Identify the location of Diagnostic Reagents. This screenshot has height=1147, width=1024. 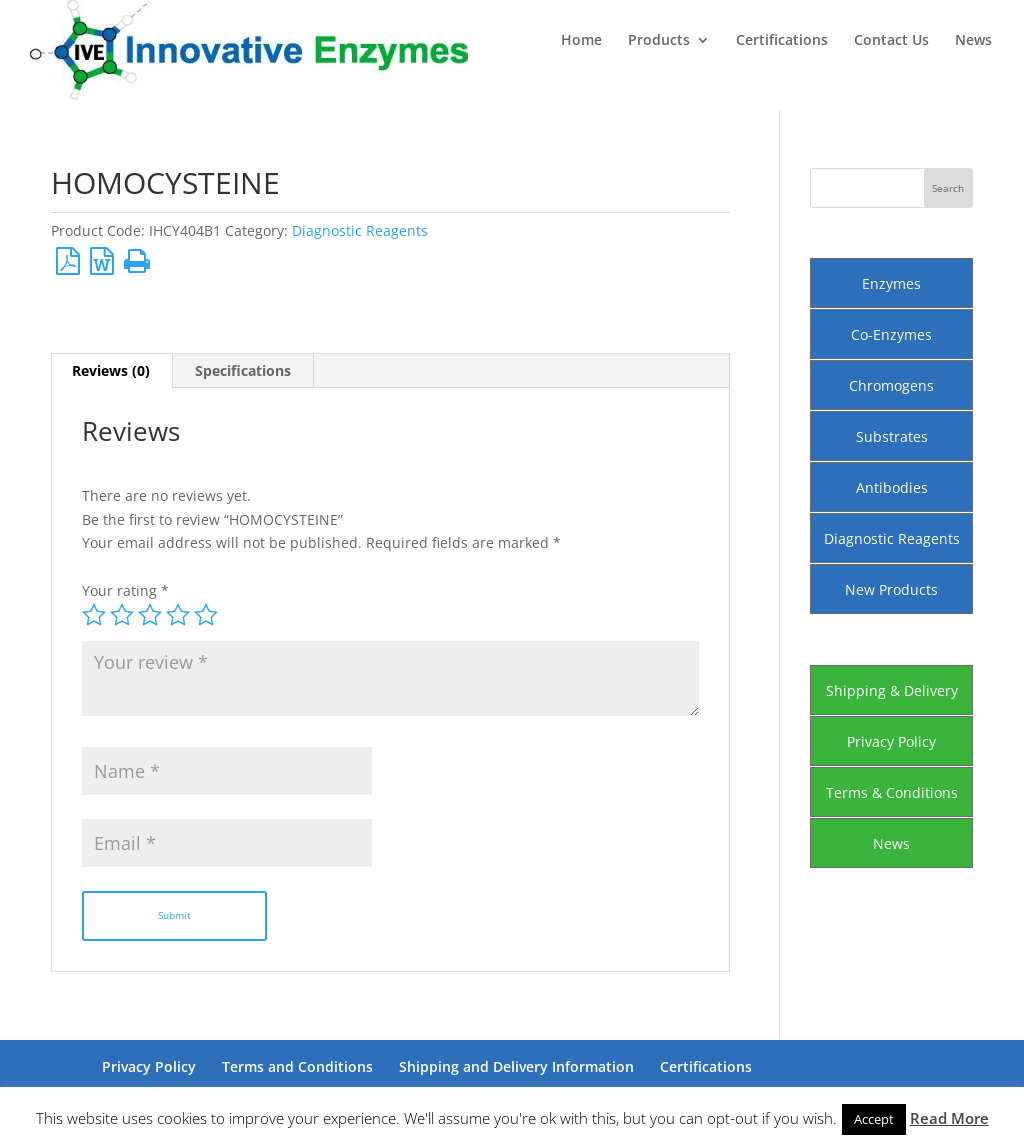
(360, 230).